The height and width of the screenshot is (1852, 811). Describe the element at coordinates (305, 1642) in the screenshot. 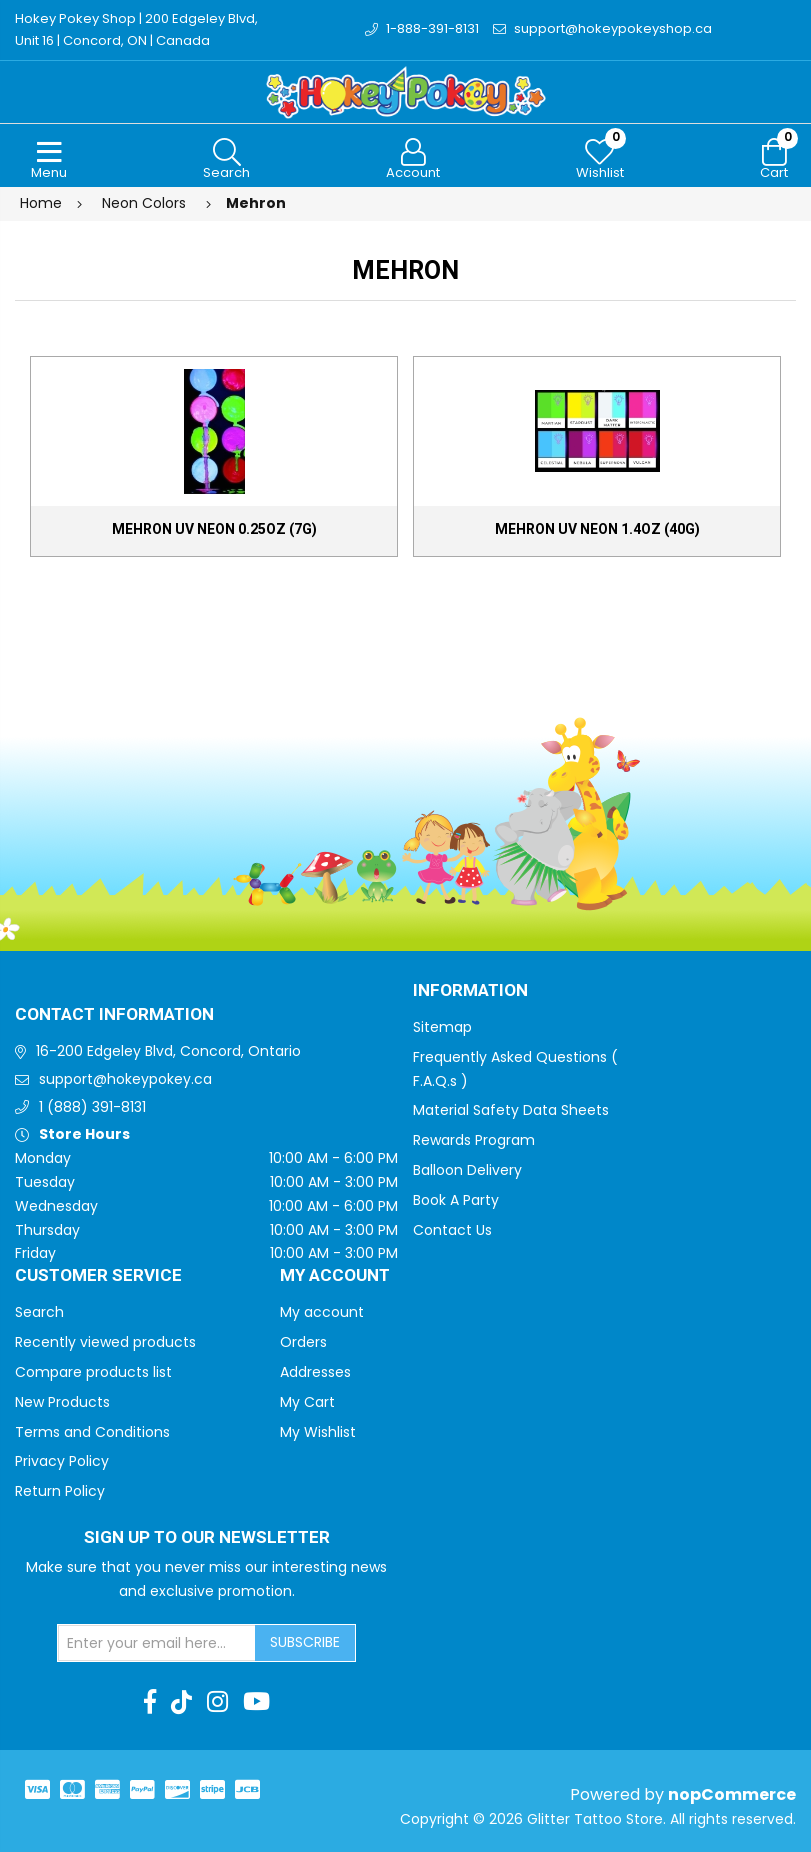

I see `Subscribe` at that location.